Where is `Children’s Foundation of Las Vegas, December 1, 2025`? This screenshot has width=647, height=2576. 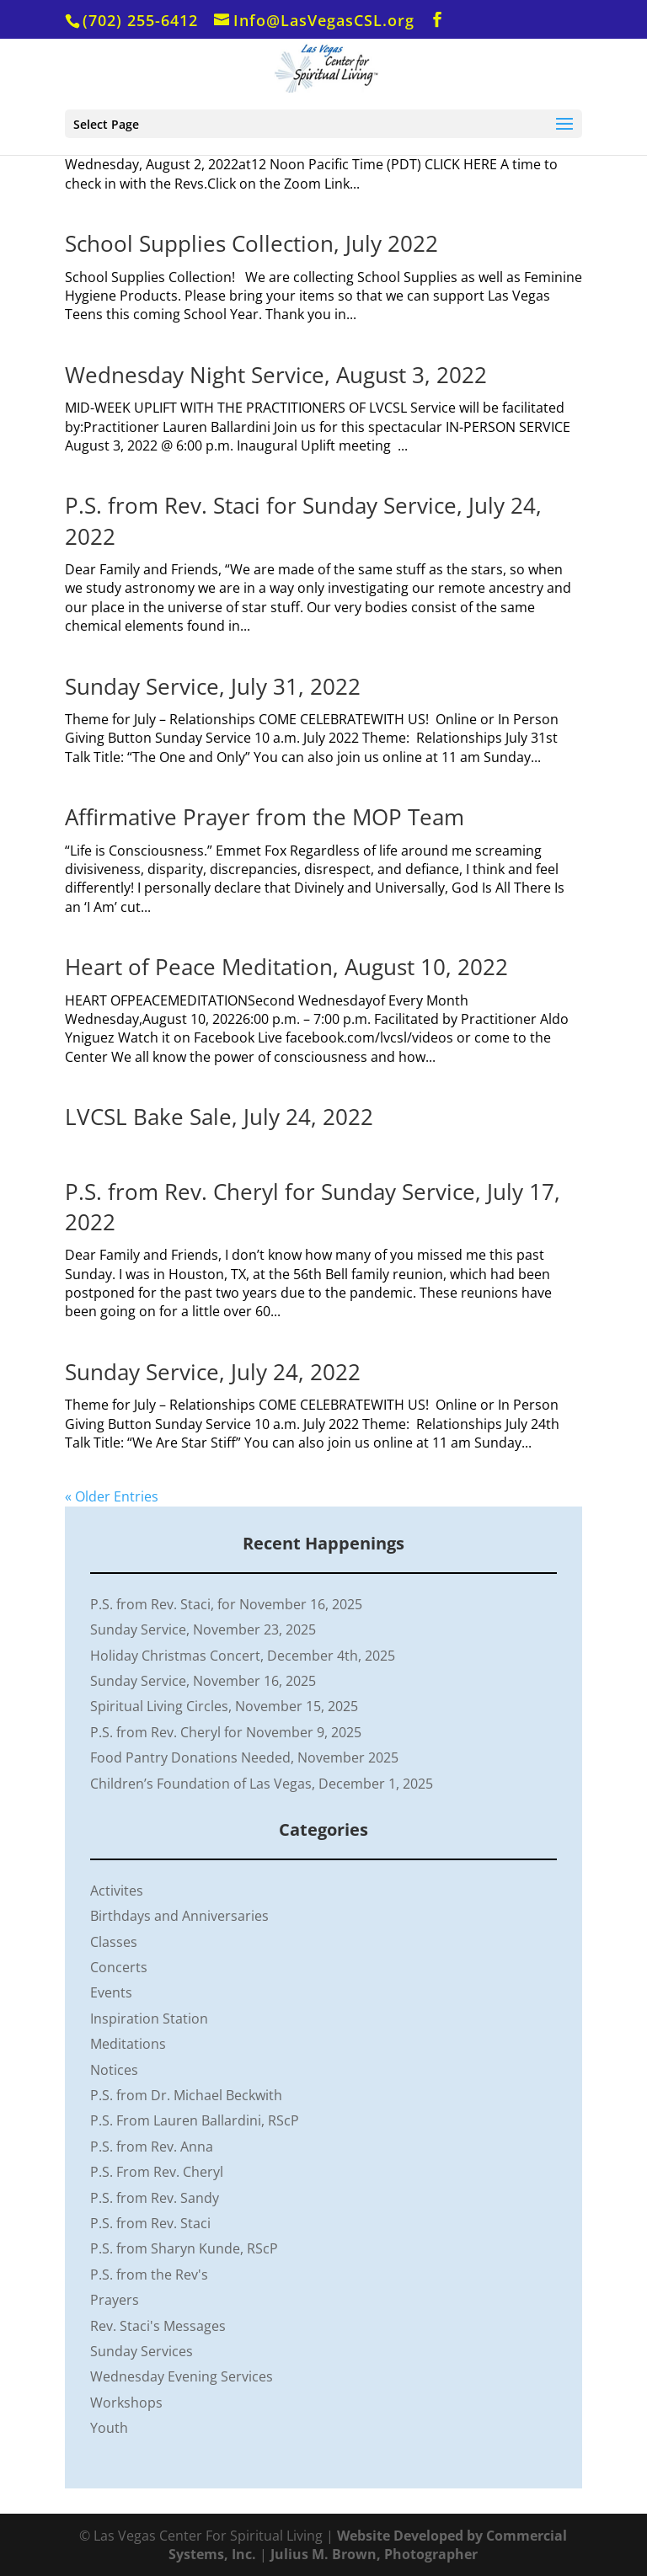
Children’s Foundation of Las Vegas, December 1, 2025 is located at coordinates (261, 1783).